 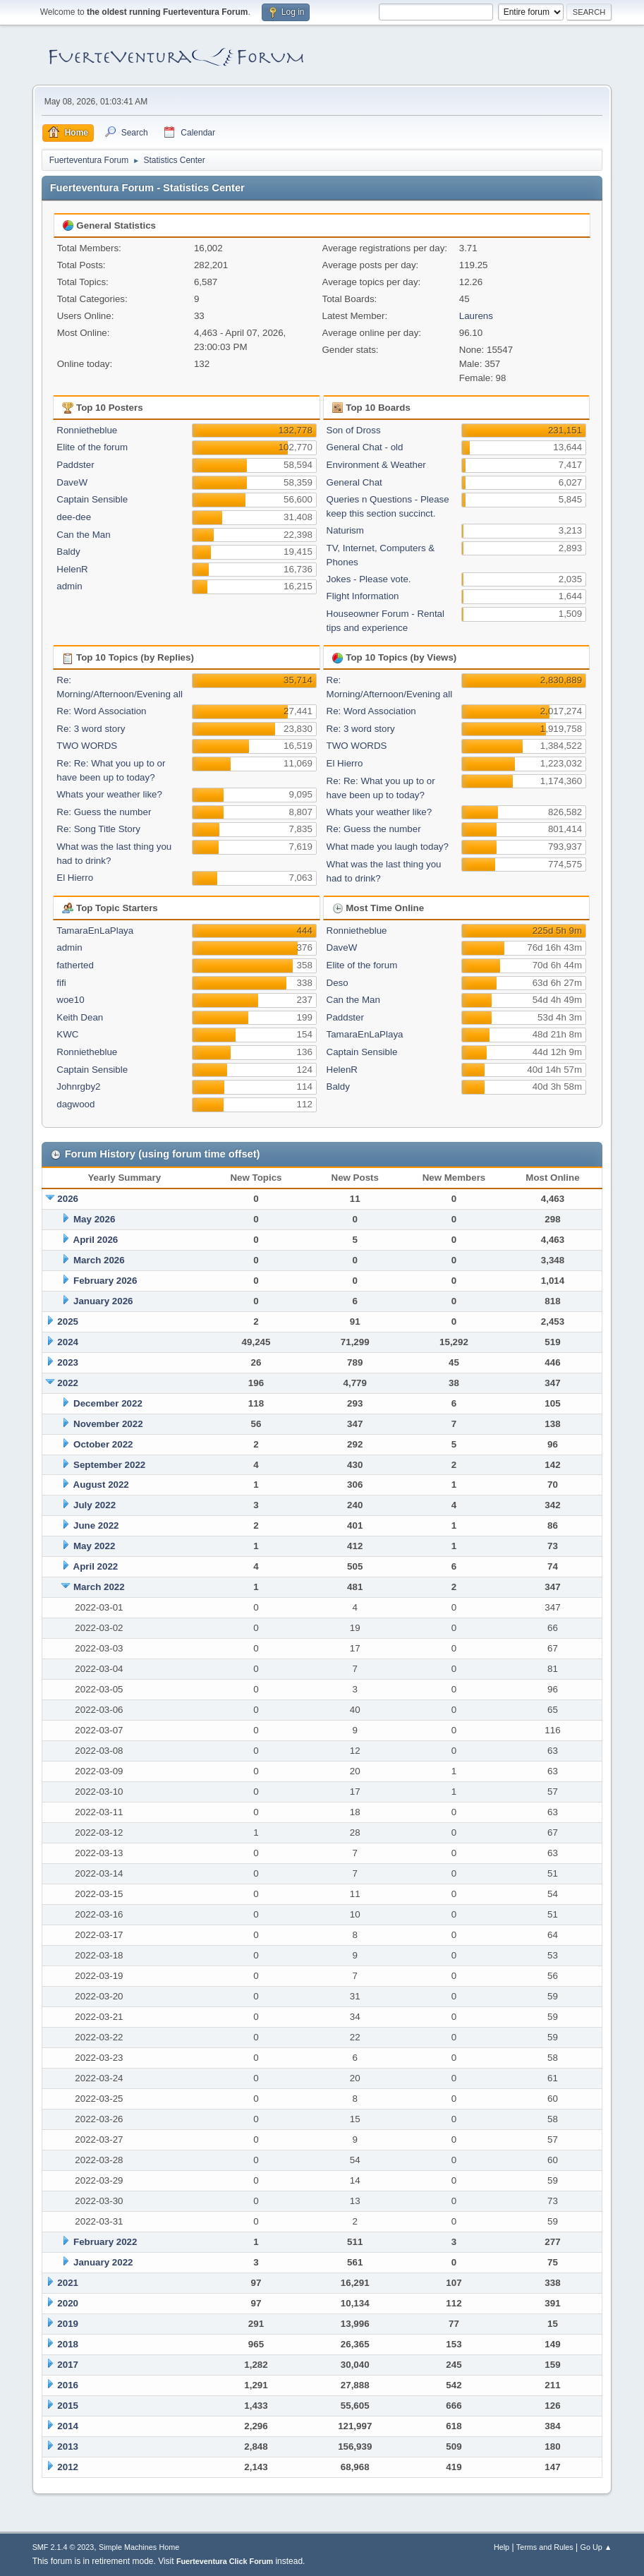 I want to click on June 2022, so click(x=96, y=1525).